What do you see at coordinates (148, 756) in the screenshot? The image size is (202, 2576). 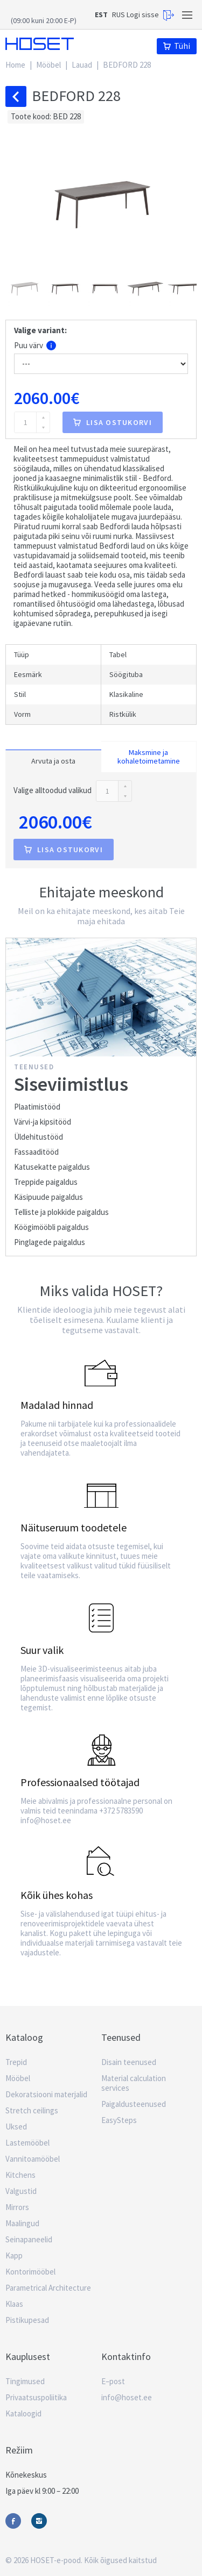 I see `Maksmine ja kohaletoimetamine` at bounding box center [148, 756].